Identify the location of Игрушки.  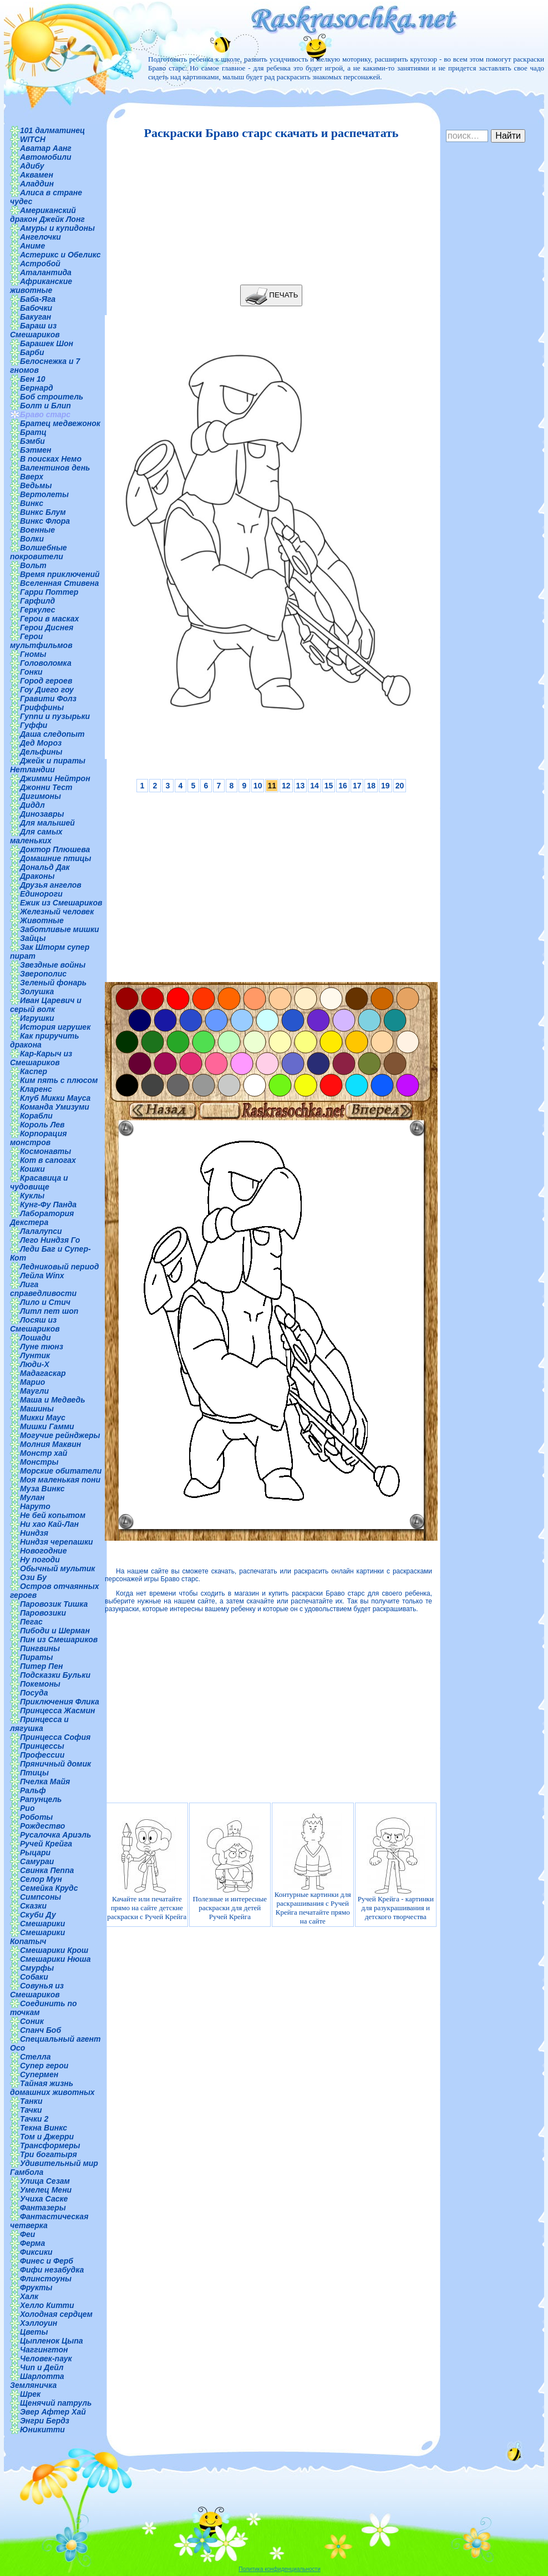
(37, 1018).